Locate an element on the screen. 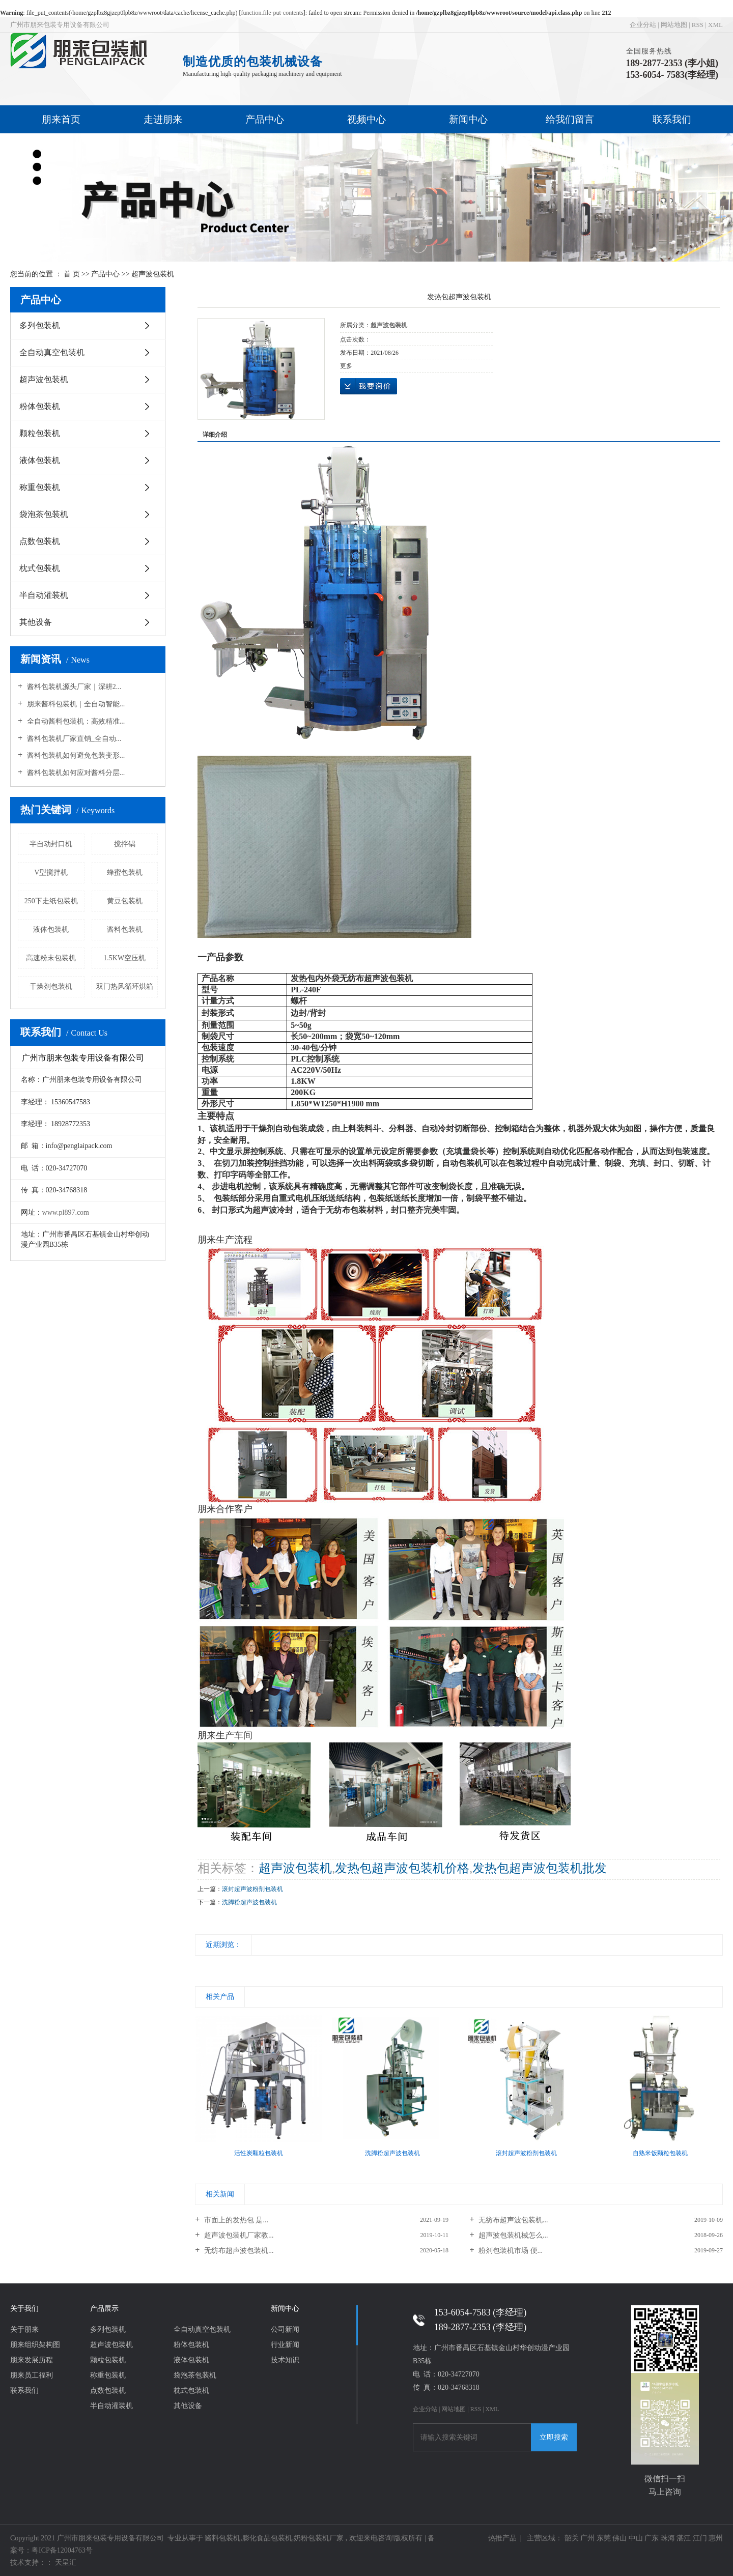 Image resolution: width=733 pixels, height=2576 pixels. 联系我们 is located at coordinates (672, 119).